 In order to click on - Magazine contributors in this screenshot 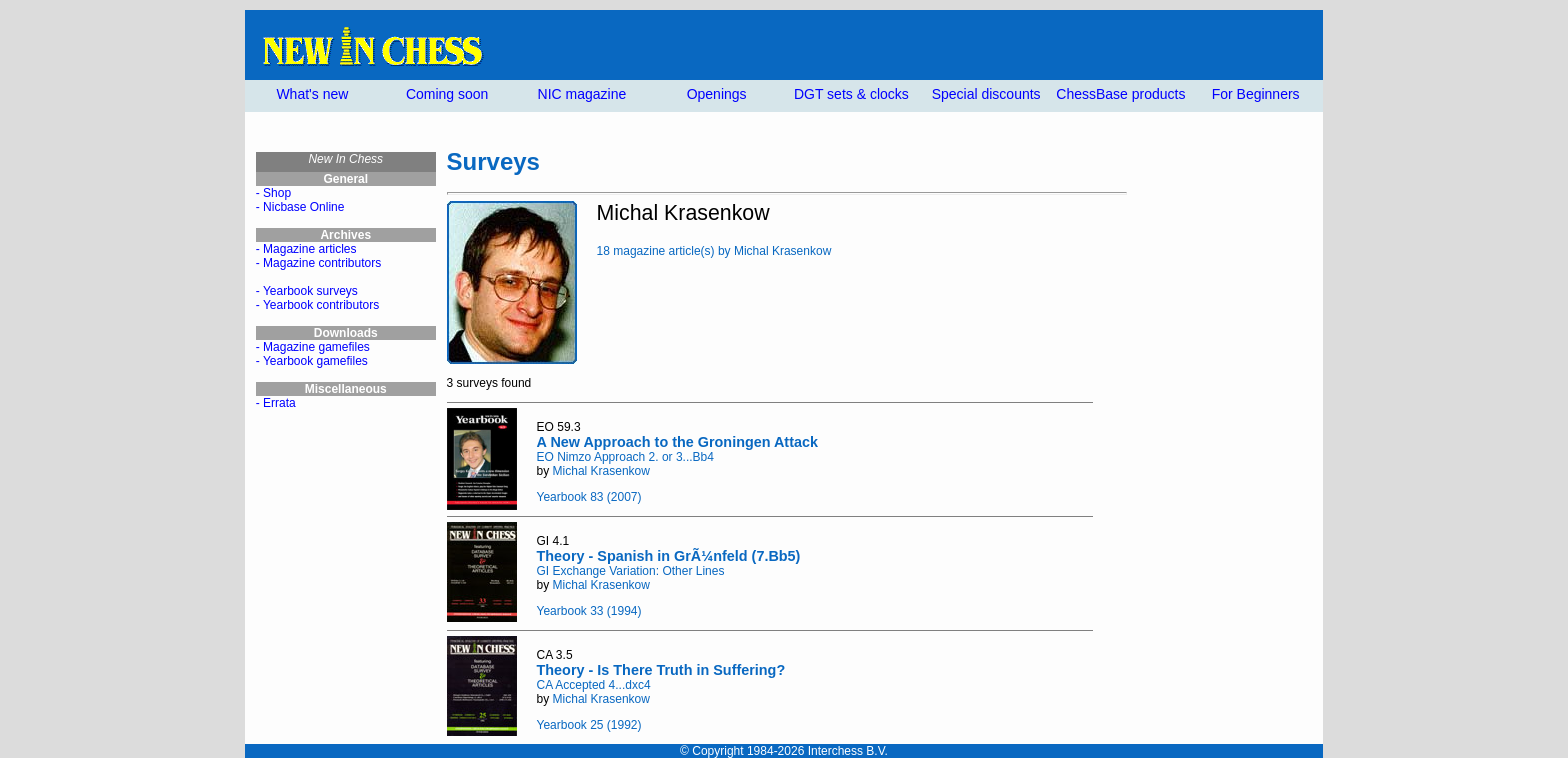, I will do `click(318, 263)`.